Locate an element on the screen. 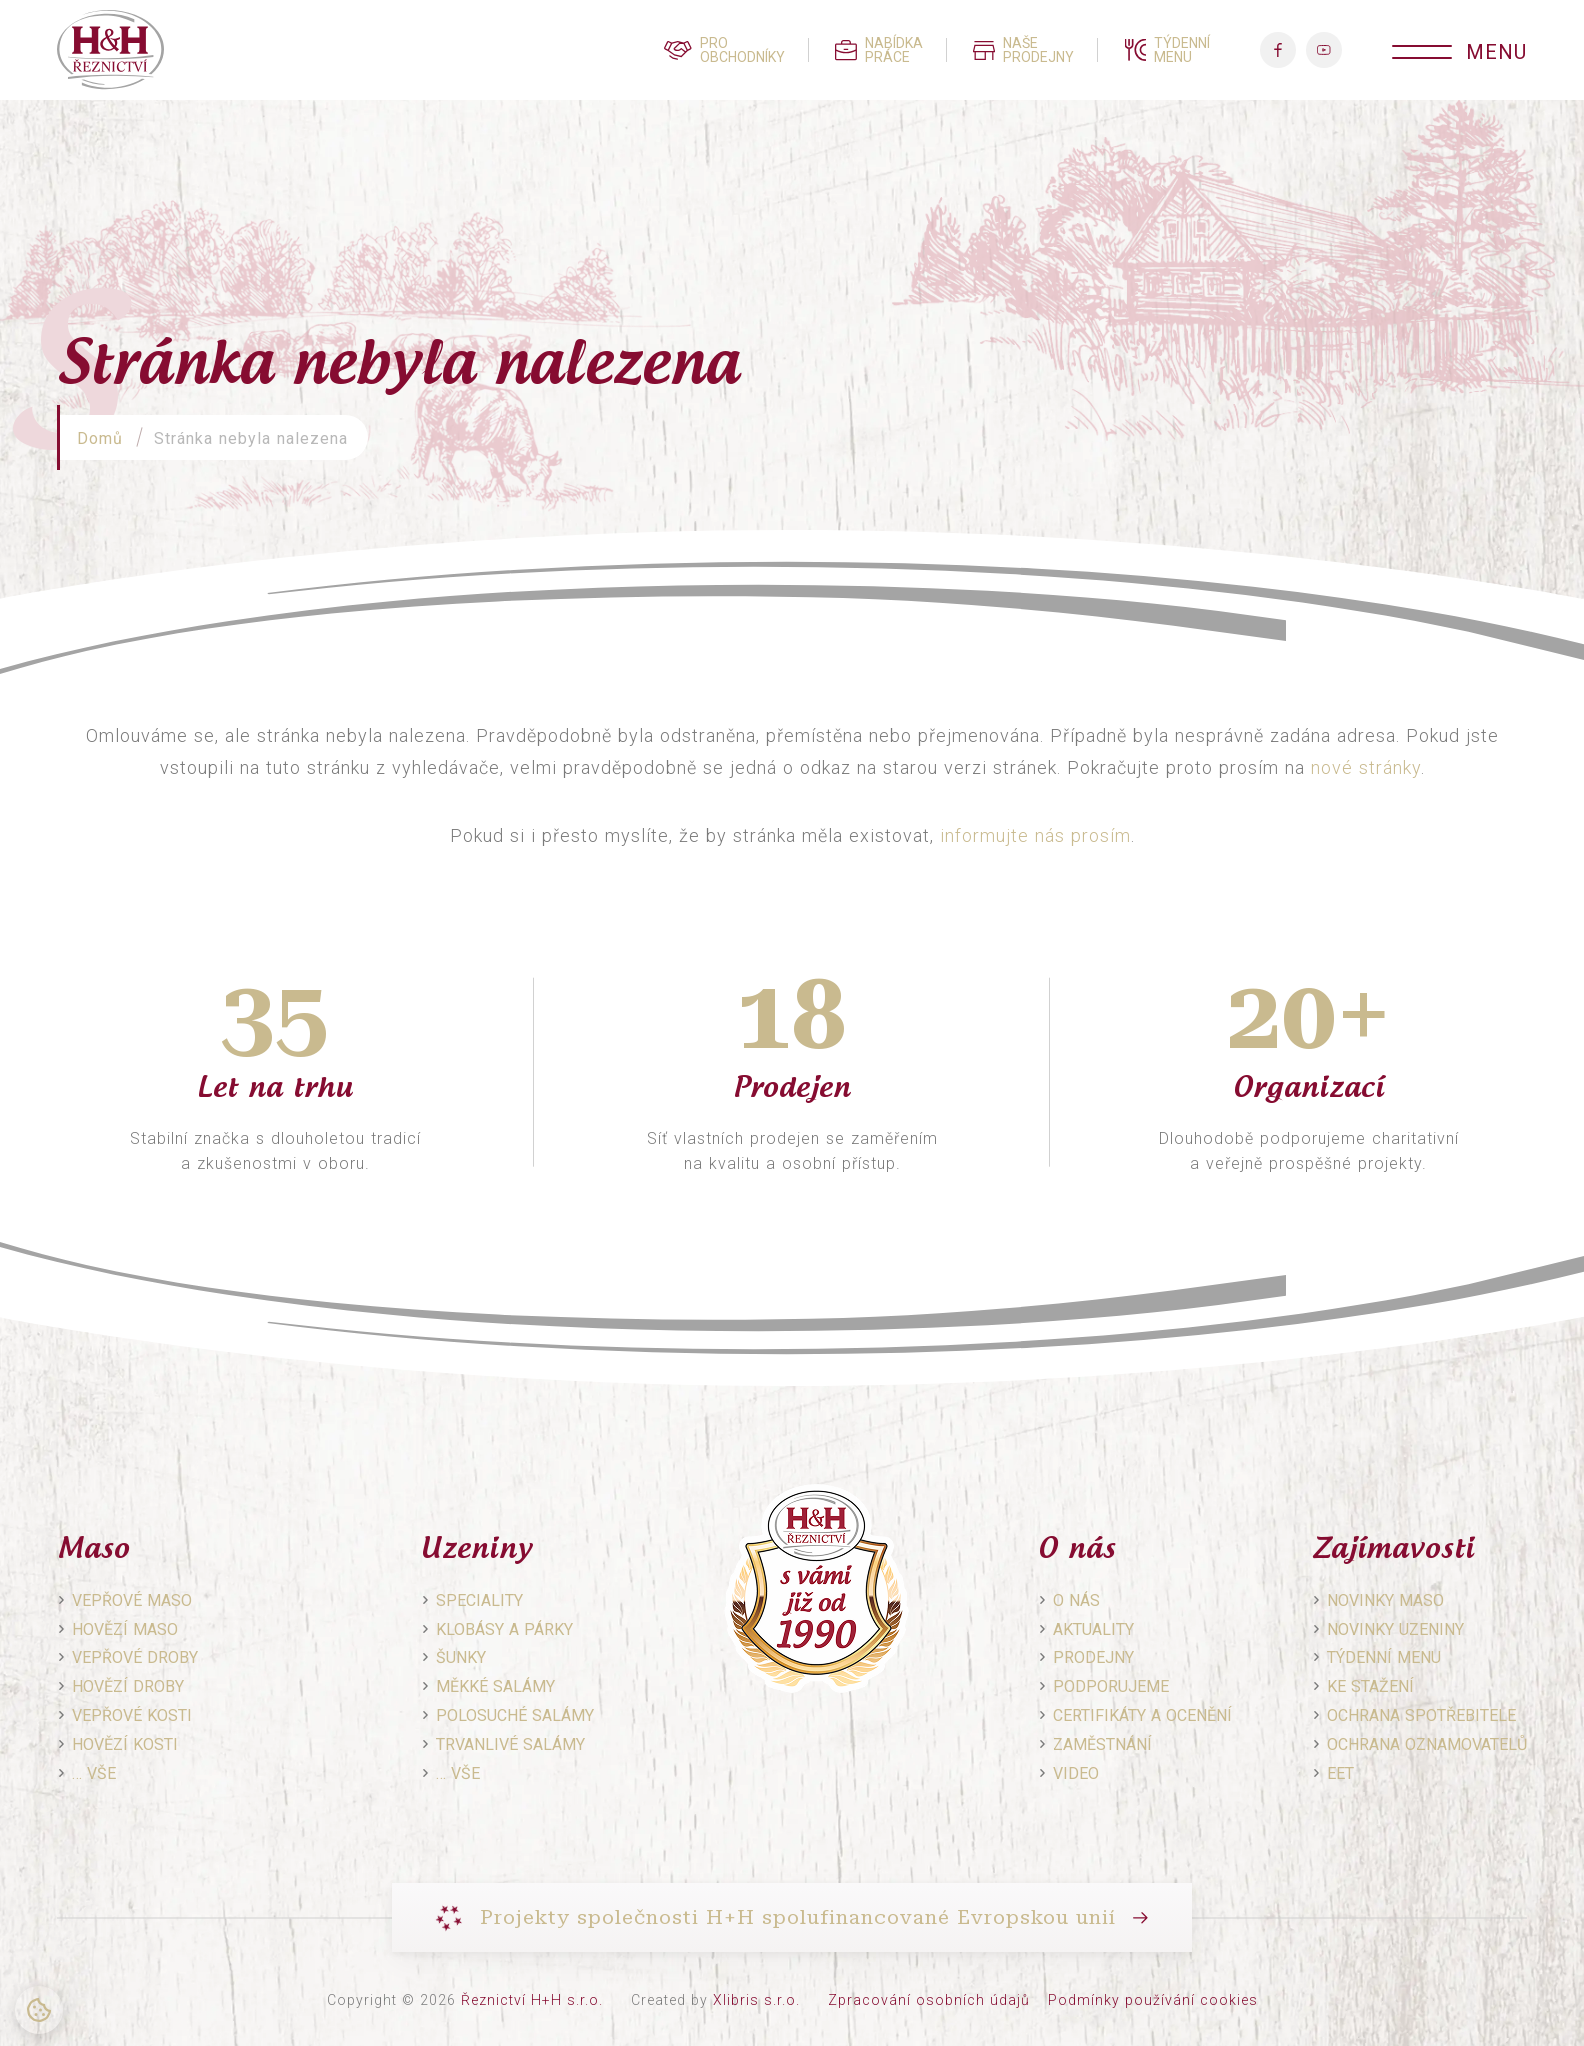 Image resolution: width=1584 pixels, height=2046 pixels. Hovězí droby is located at coordinates (128, 1686).